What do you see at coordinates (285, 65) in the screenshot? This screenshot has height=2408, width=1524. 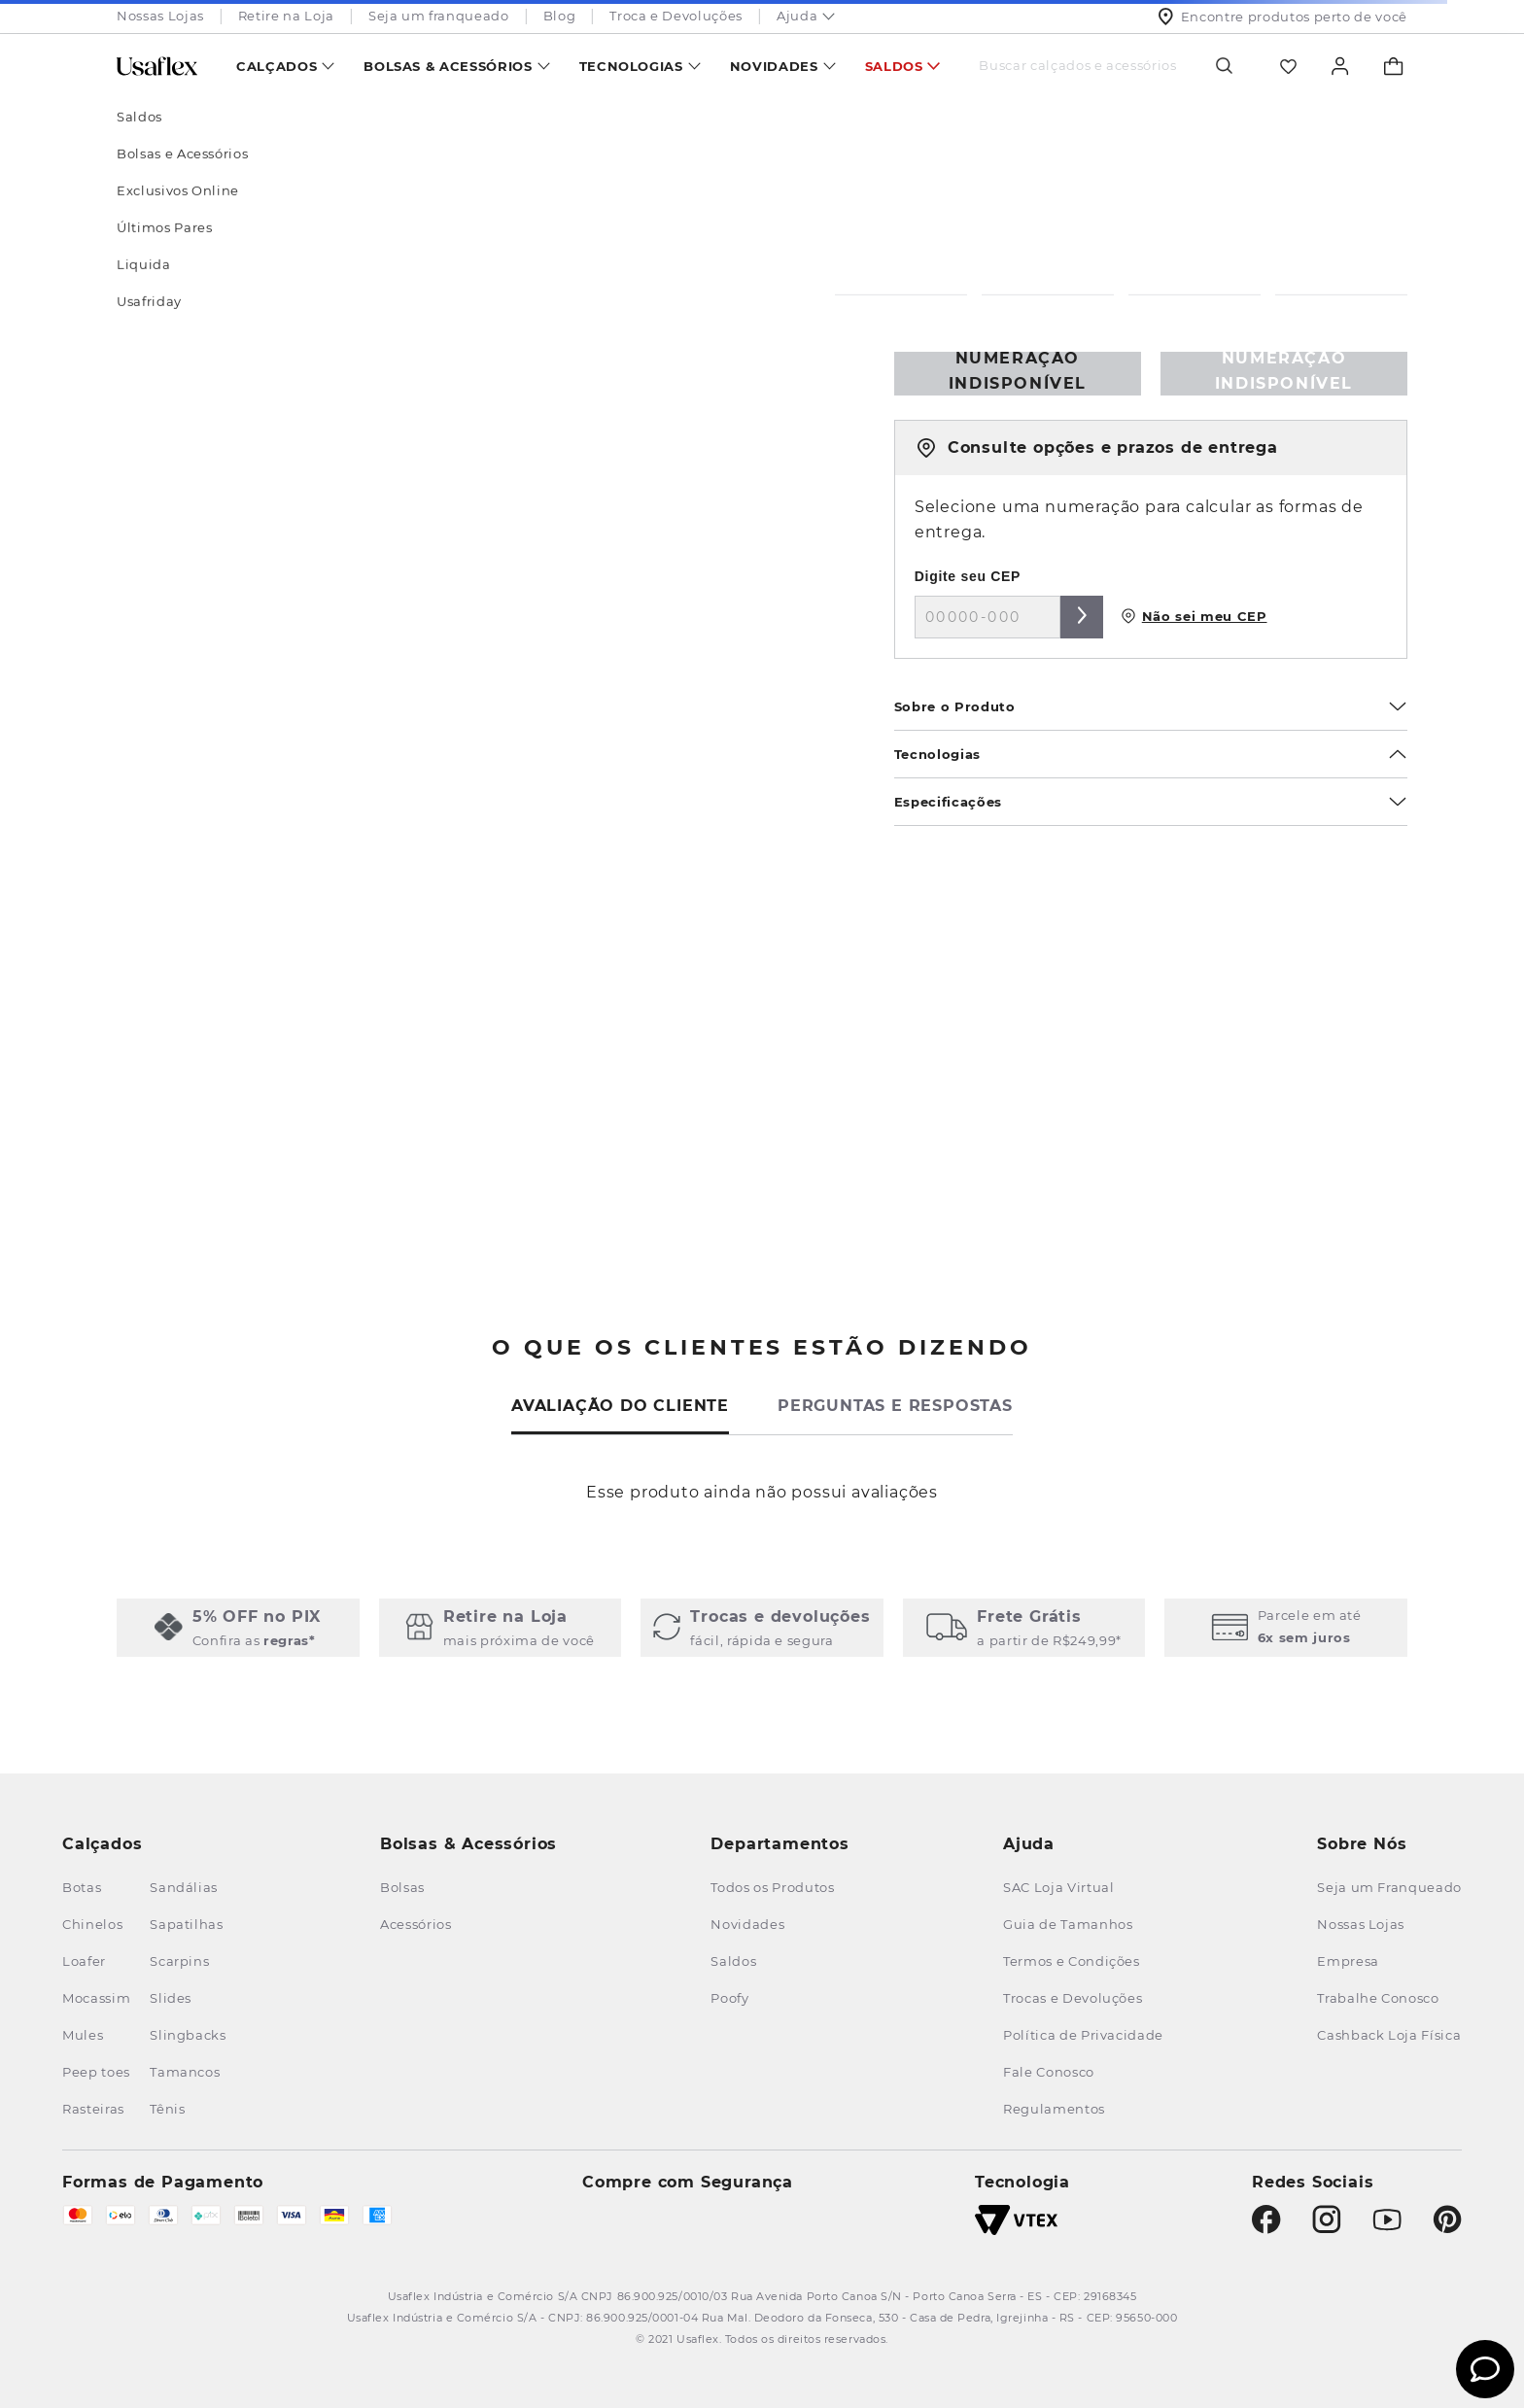 I see `[menuitem]` at bounding box center [285, 65].